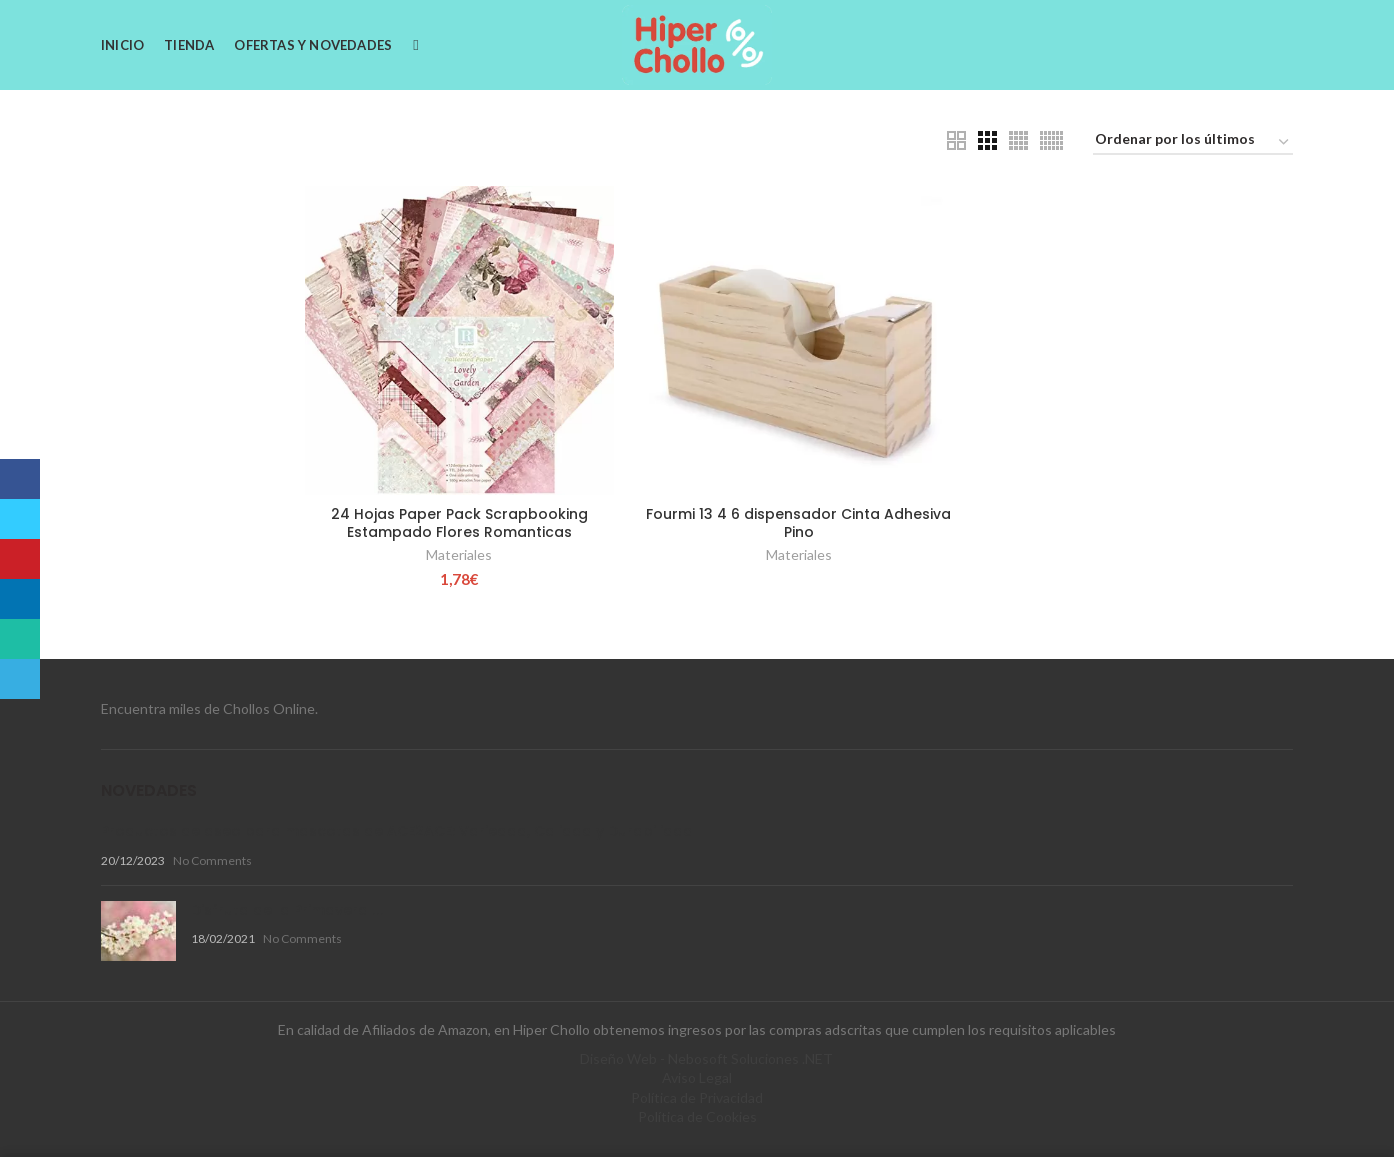  I want to click on Materiales, so click(459, 554).